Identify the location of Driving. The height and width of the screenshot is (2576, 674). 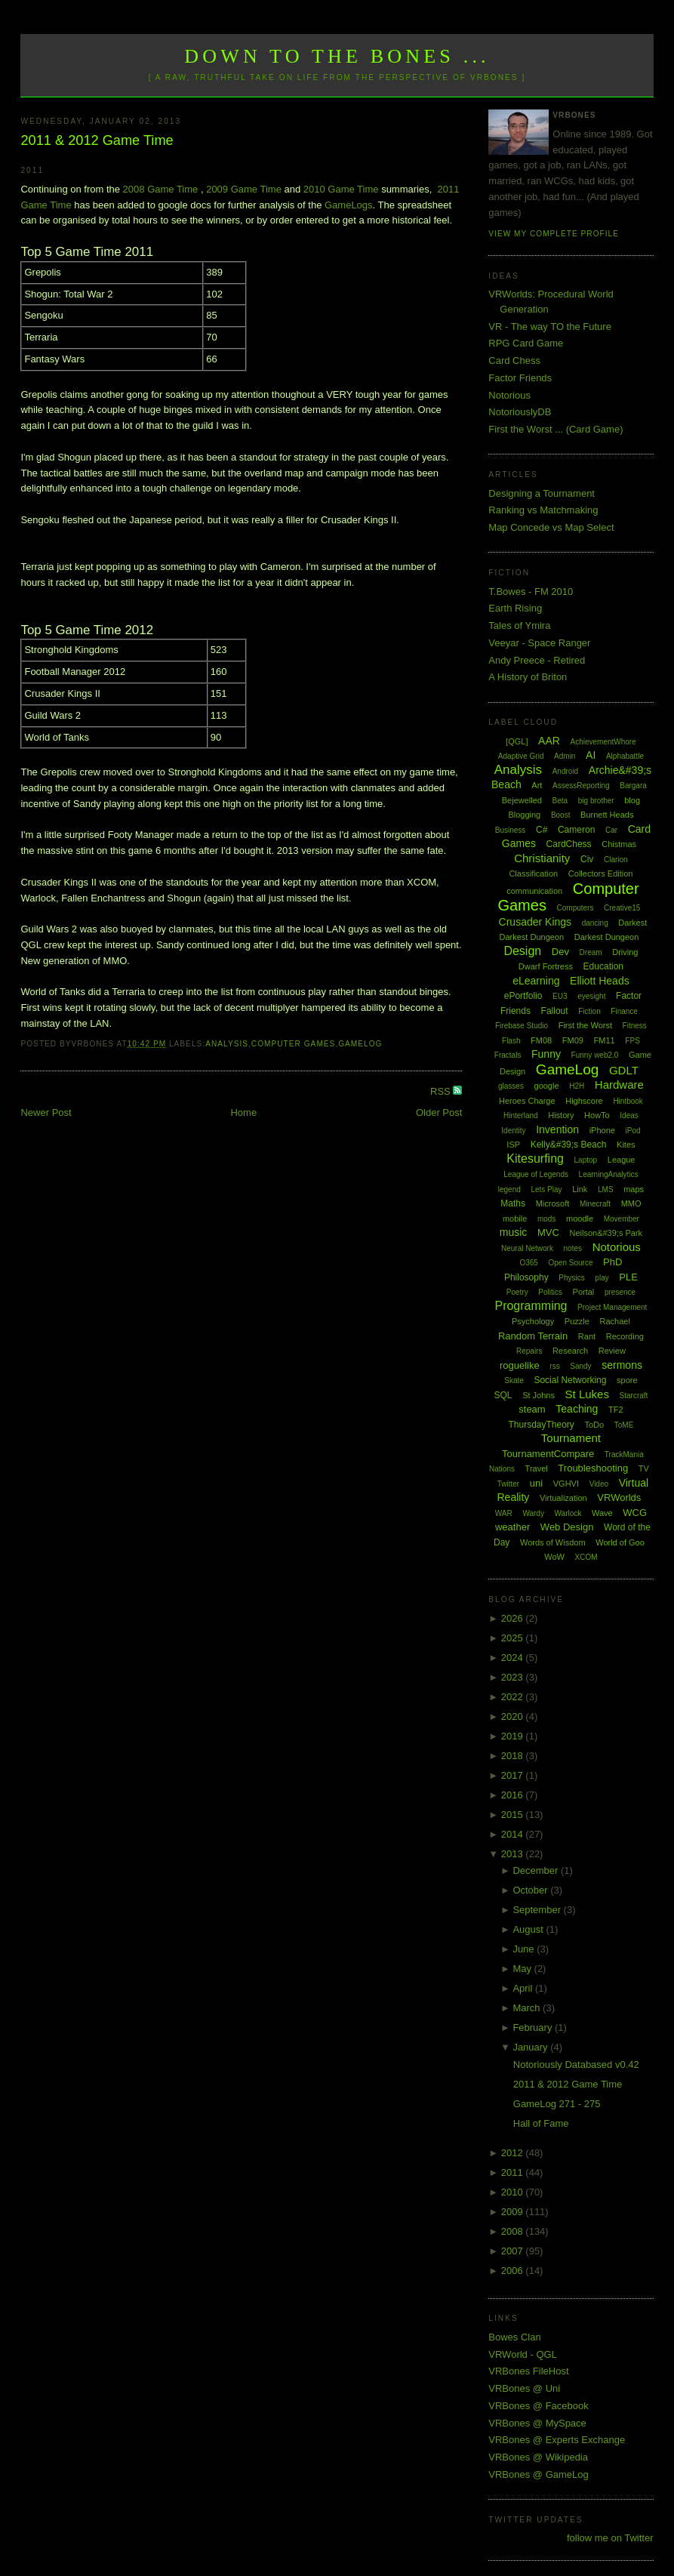
(625, 952).